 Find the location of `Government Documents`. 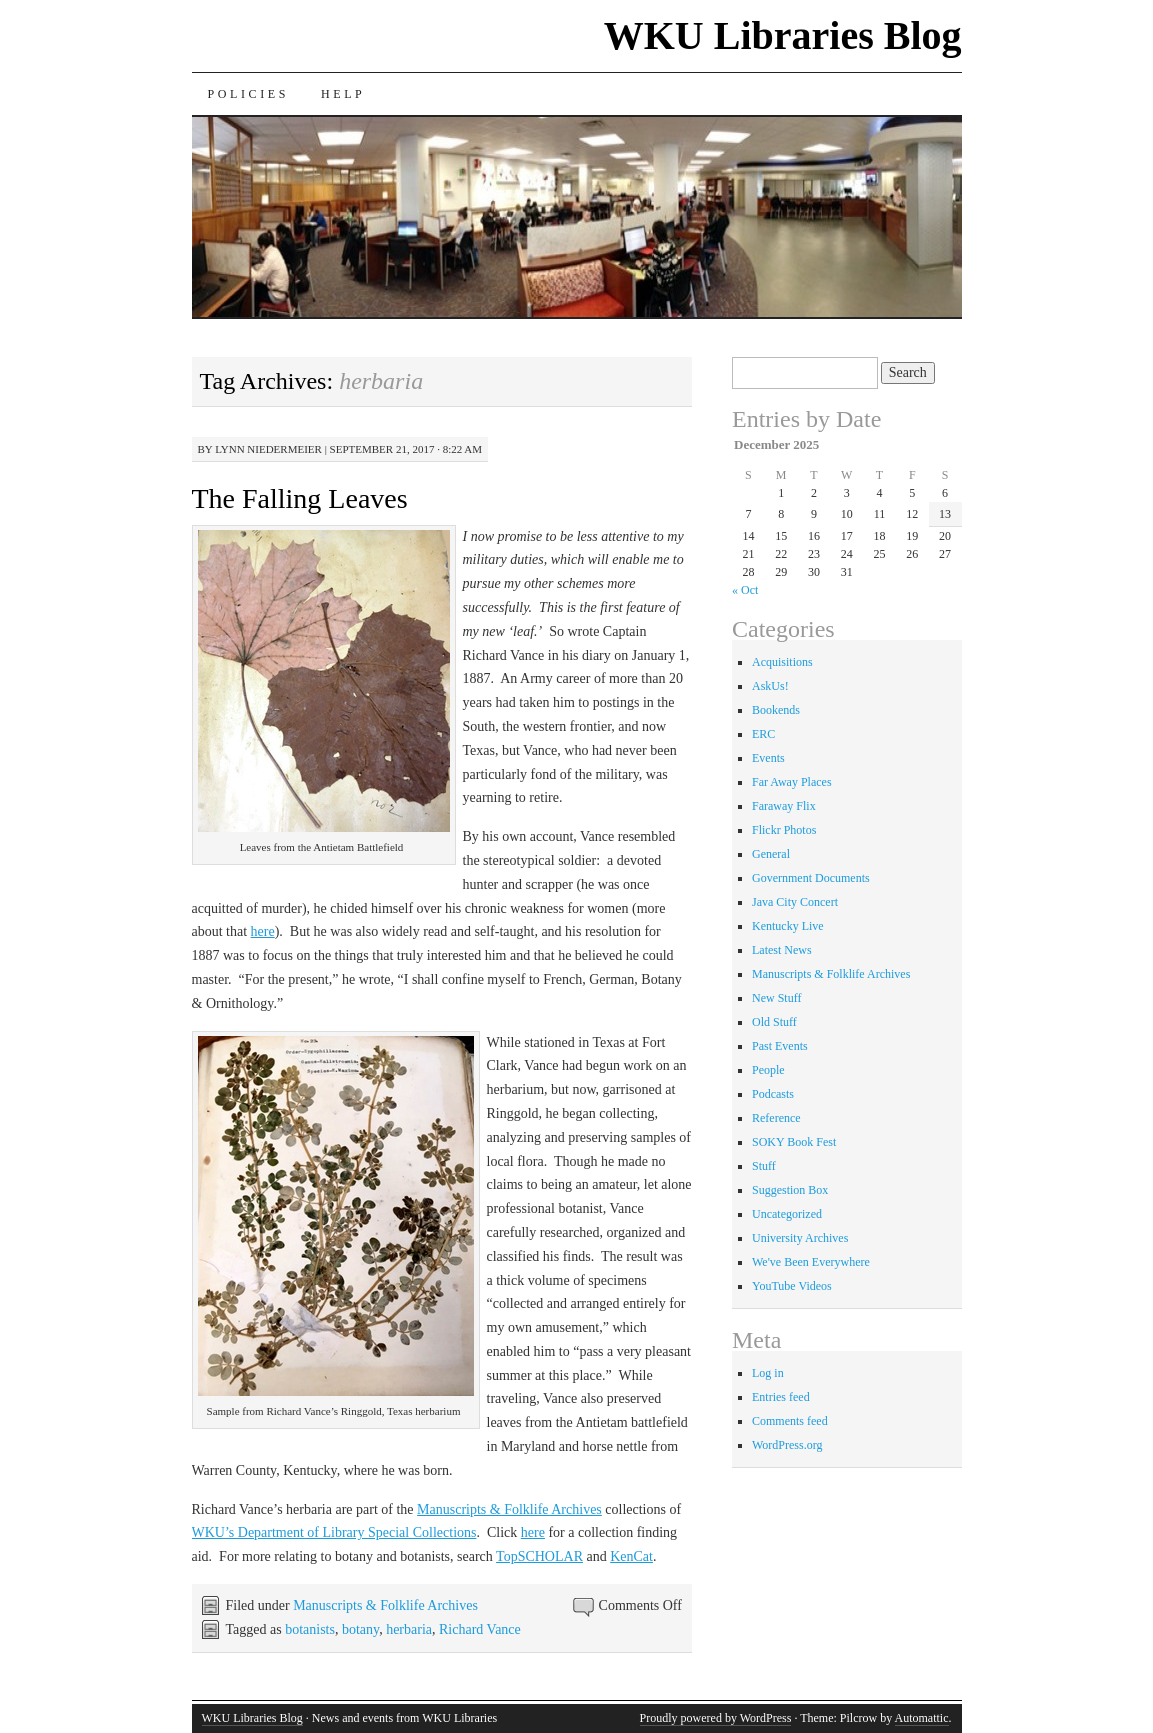

Government Documents is located at coordinates (811, 878).